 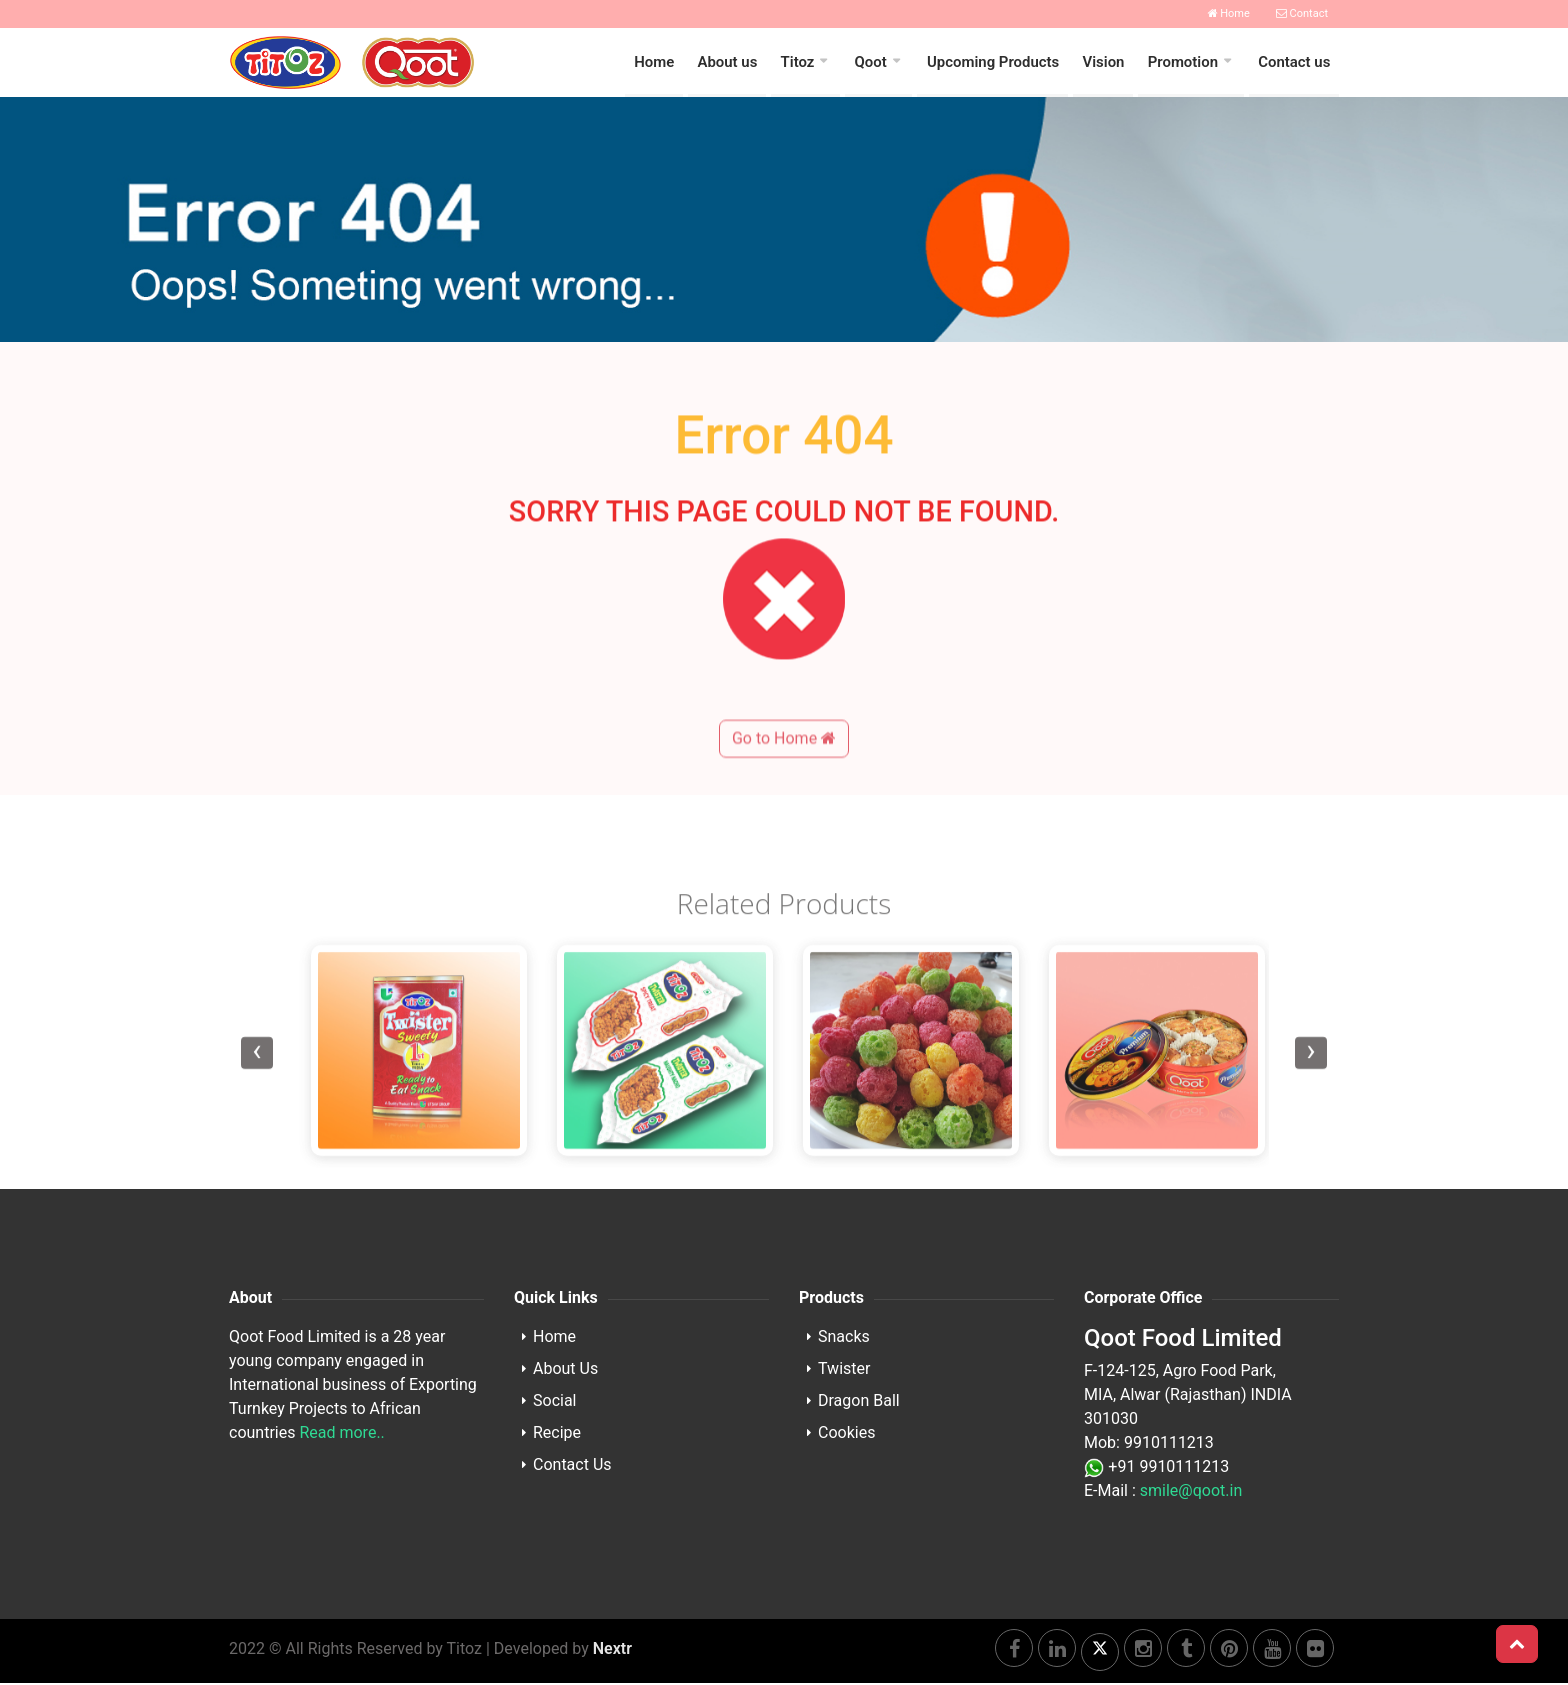 I want to click on Promotion, so click(x=1184, y=63).